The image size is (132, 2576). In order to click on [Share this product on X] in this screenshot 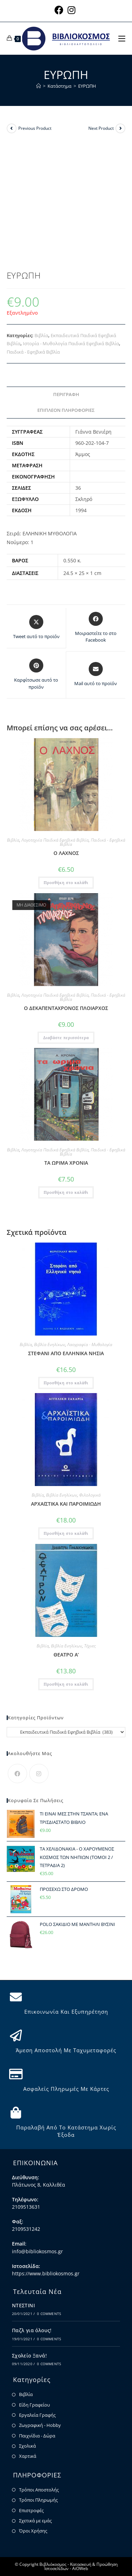, I will do `click(36, 627)`.